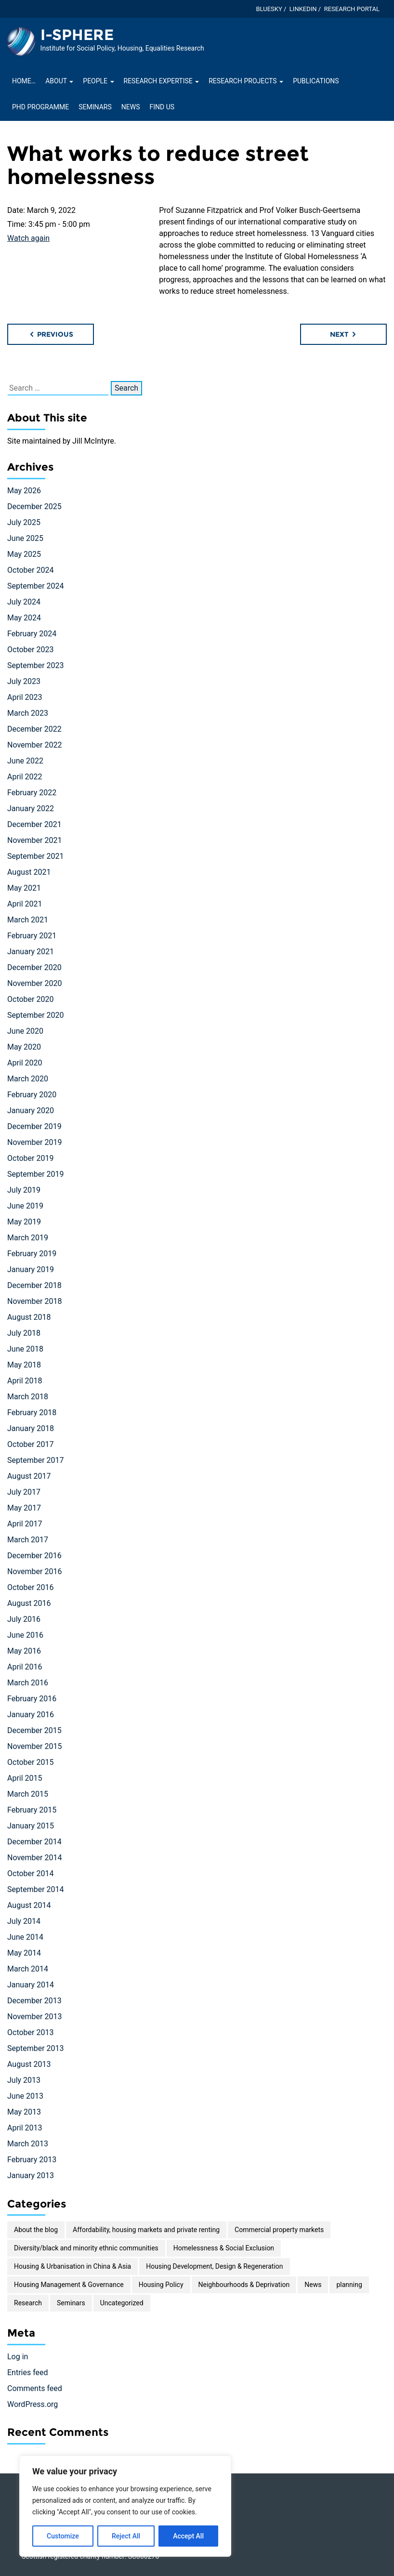 The image size is (394, 2576). What do you see at coordinates (27, 2143) in the screenshot?
I see `March 2013` at bounding box center [27, 2143].